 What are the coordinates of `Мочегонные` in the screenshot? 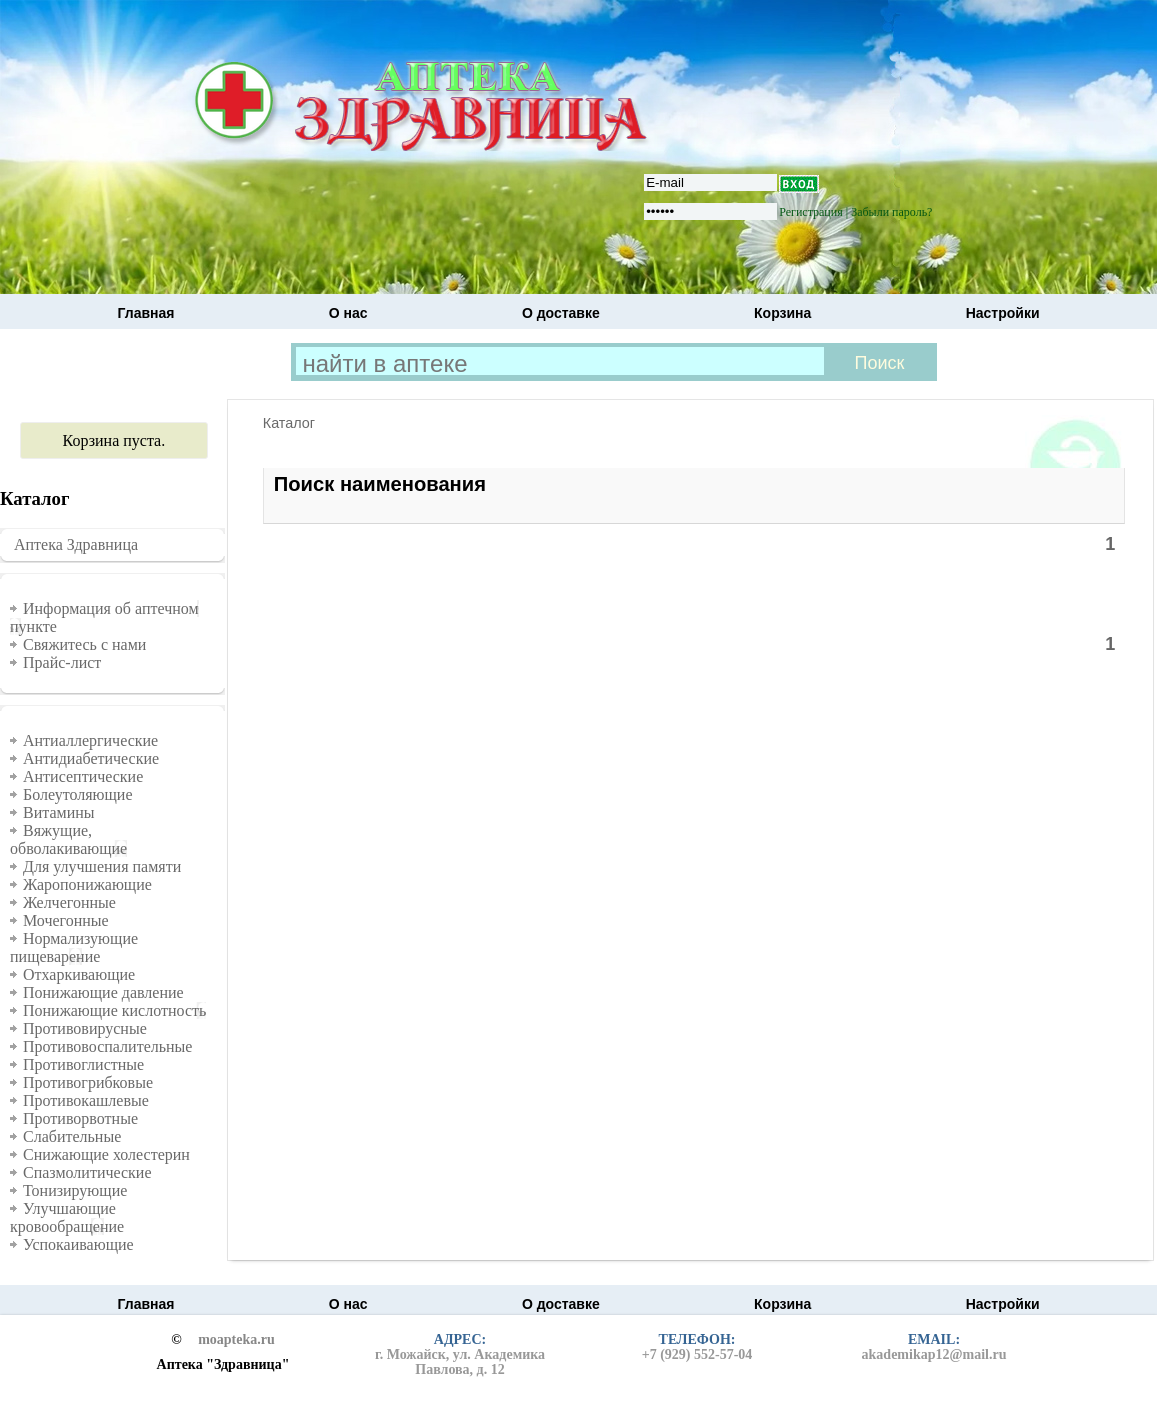 It's located at (66, 920).